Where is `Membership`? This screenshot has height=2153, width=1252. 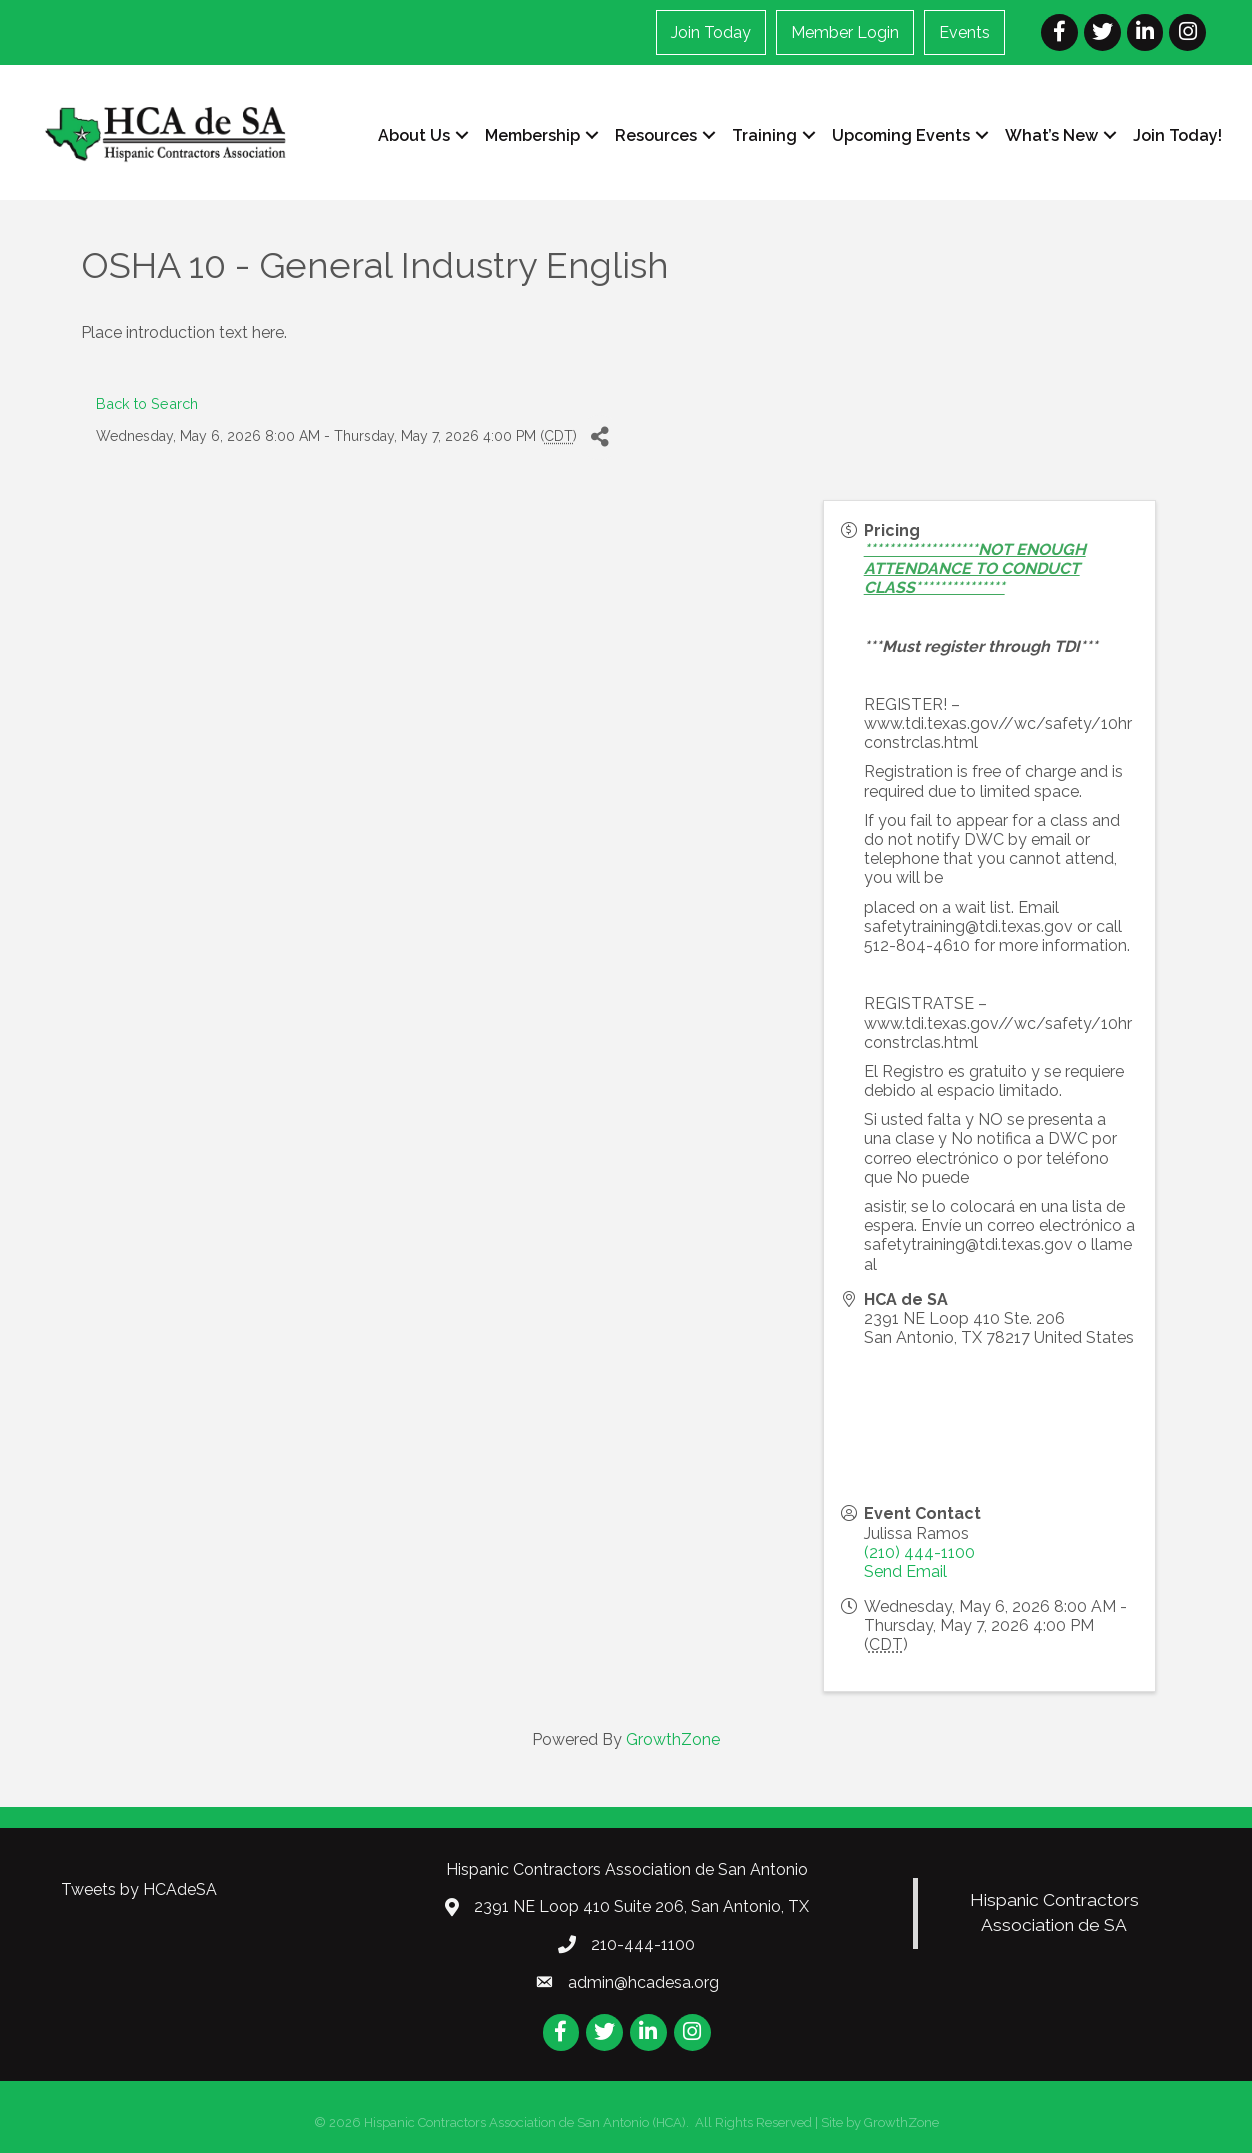 Membership is located at coordinates (532, 135).